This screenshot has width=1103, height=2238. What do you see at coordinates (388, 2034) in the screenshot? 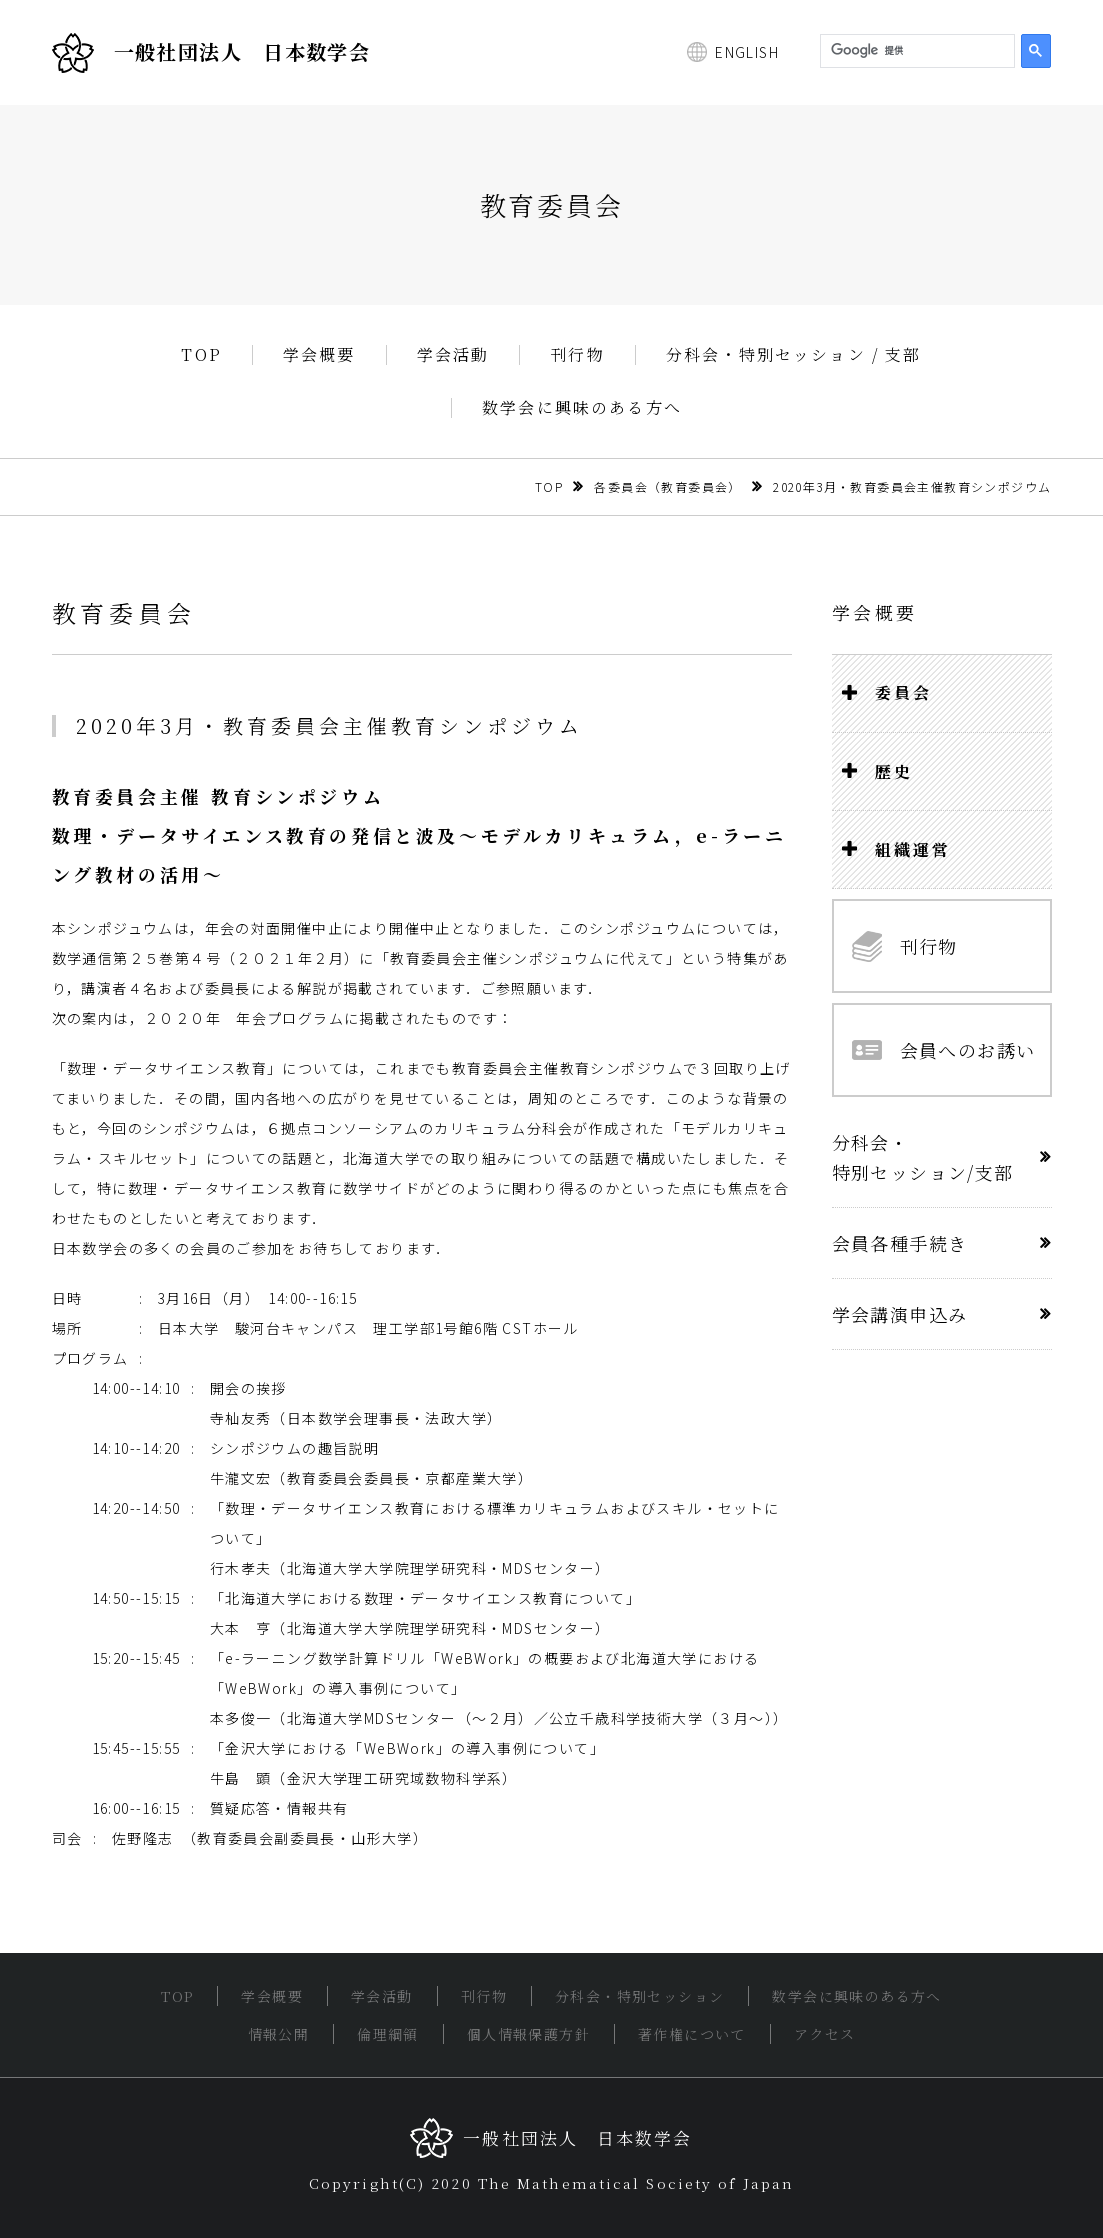
I see `倫理綱領` at bounding box center [388, 2034].